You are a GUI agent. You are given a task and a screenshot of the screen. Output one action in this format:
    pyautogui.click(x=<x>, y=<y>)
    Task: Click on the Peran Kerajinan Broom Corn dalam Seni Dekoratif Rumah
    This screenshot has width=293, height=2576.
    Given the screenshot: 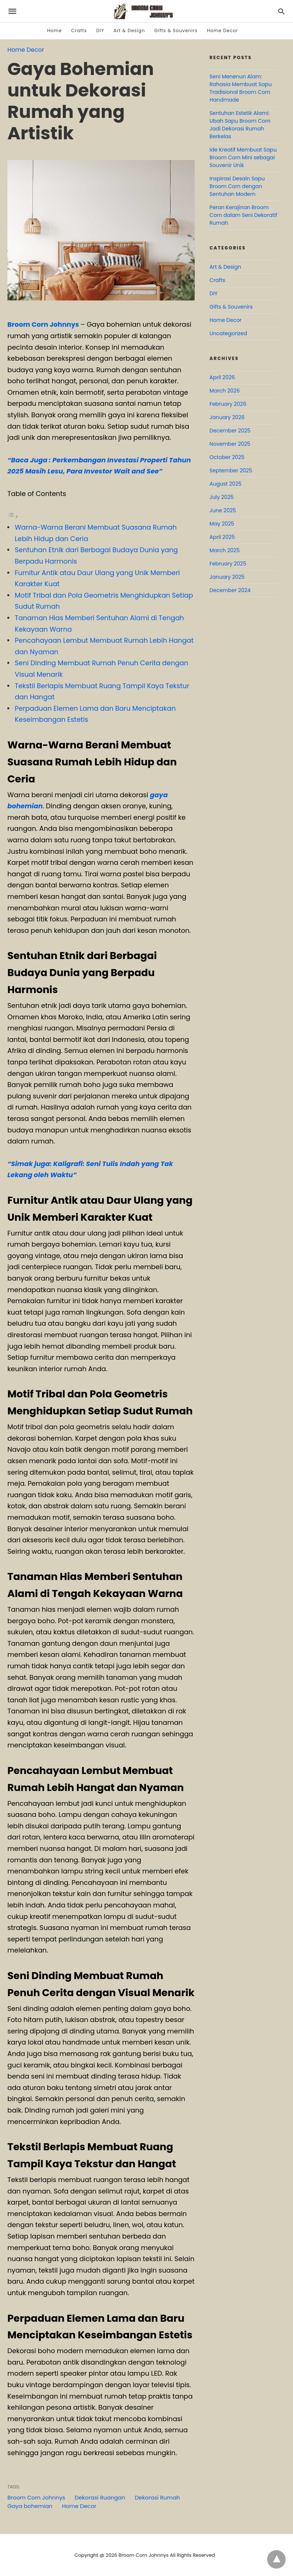 What is the action you would take?
    pyautogui.click(x=243, y=215)
    